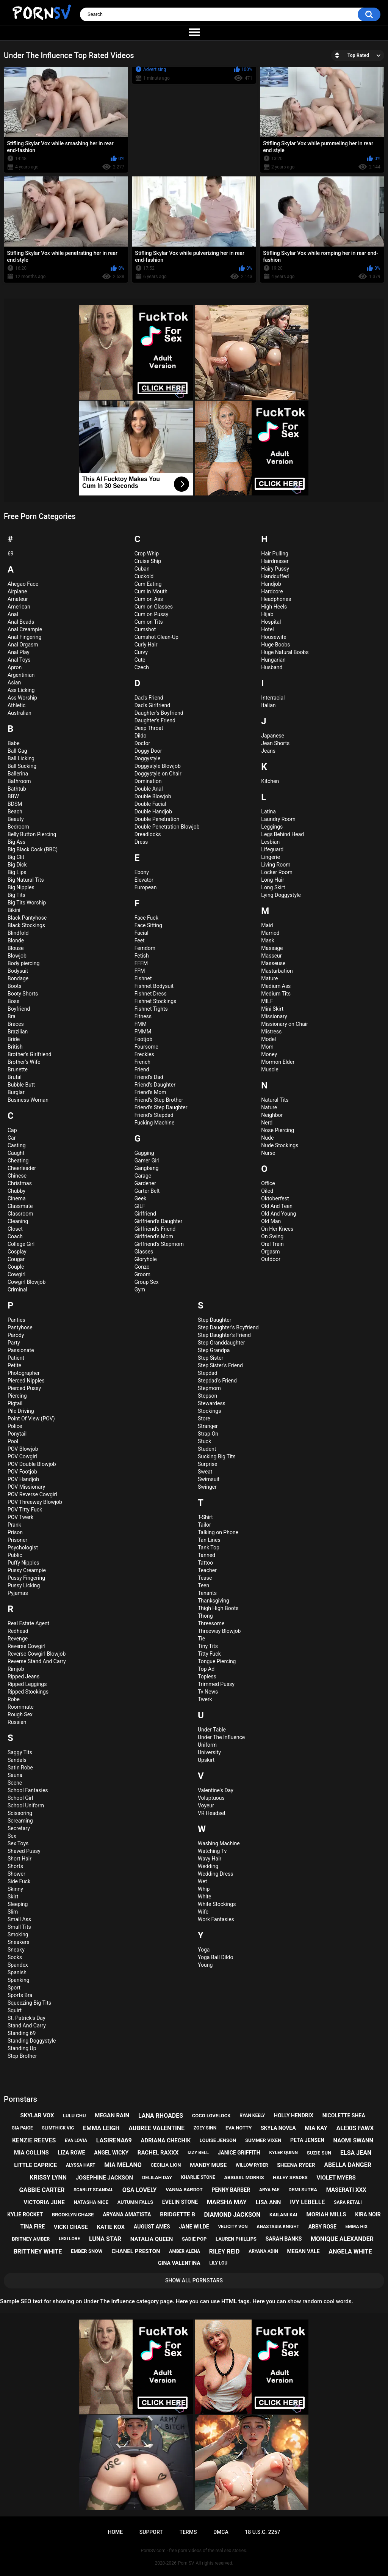  I want to click on Cruise Ship, so click(148, 561).